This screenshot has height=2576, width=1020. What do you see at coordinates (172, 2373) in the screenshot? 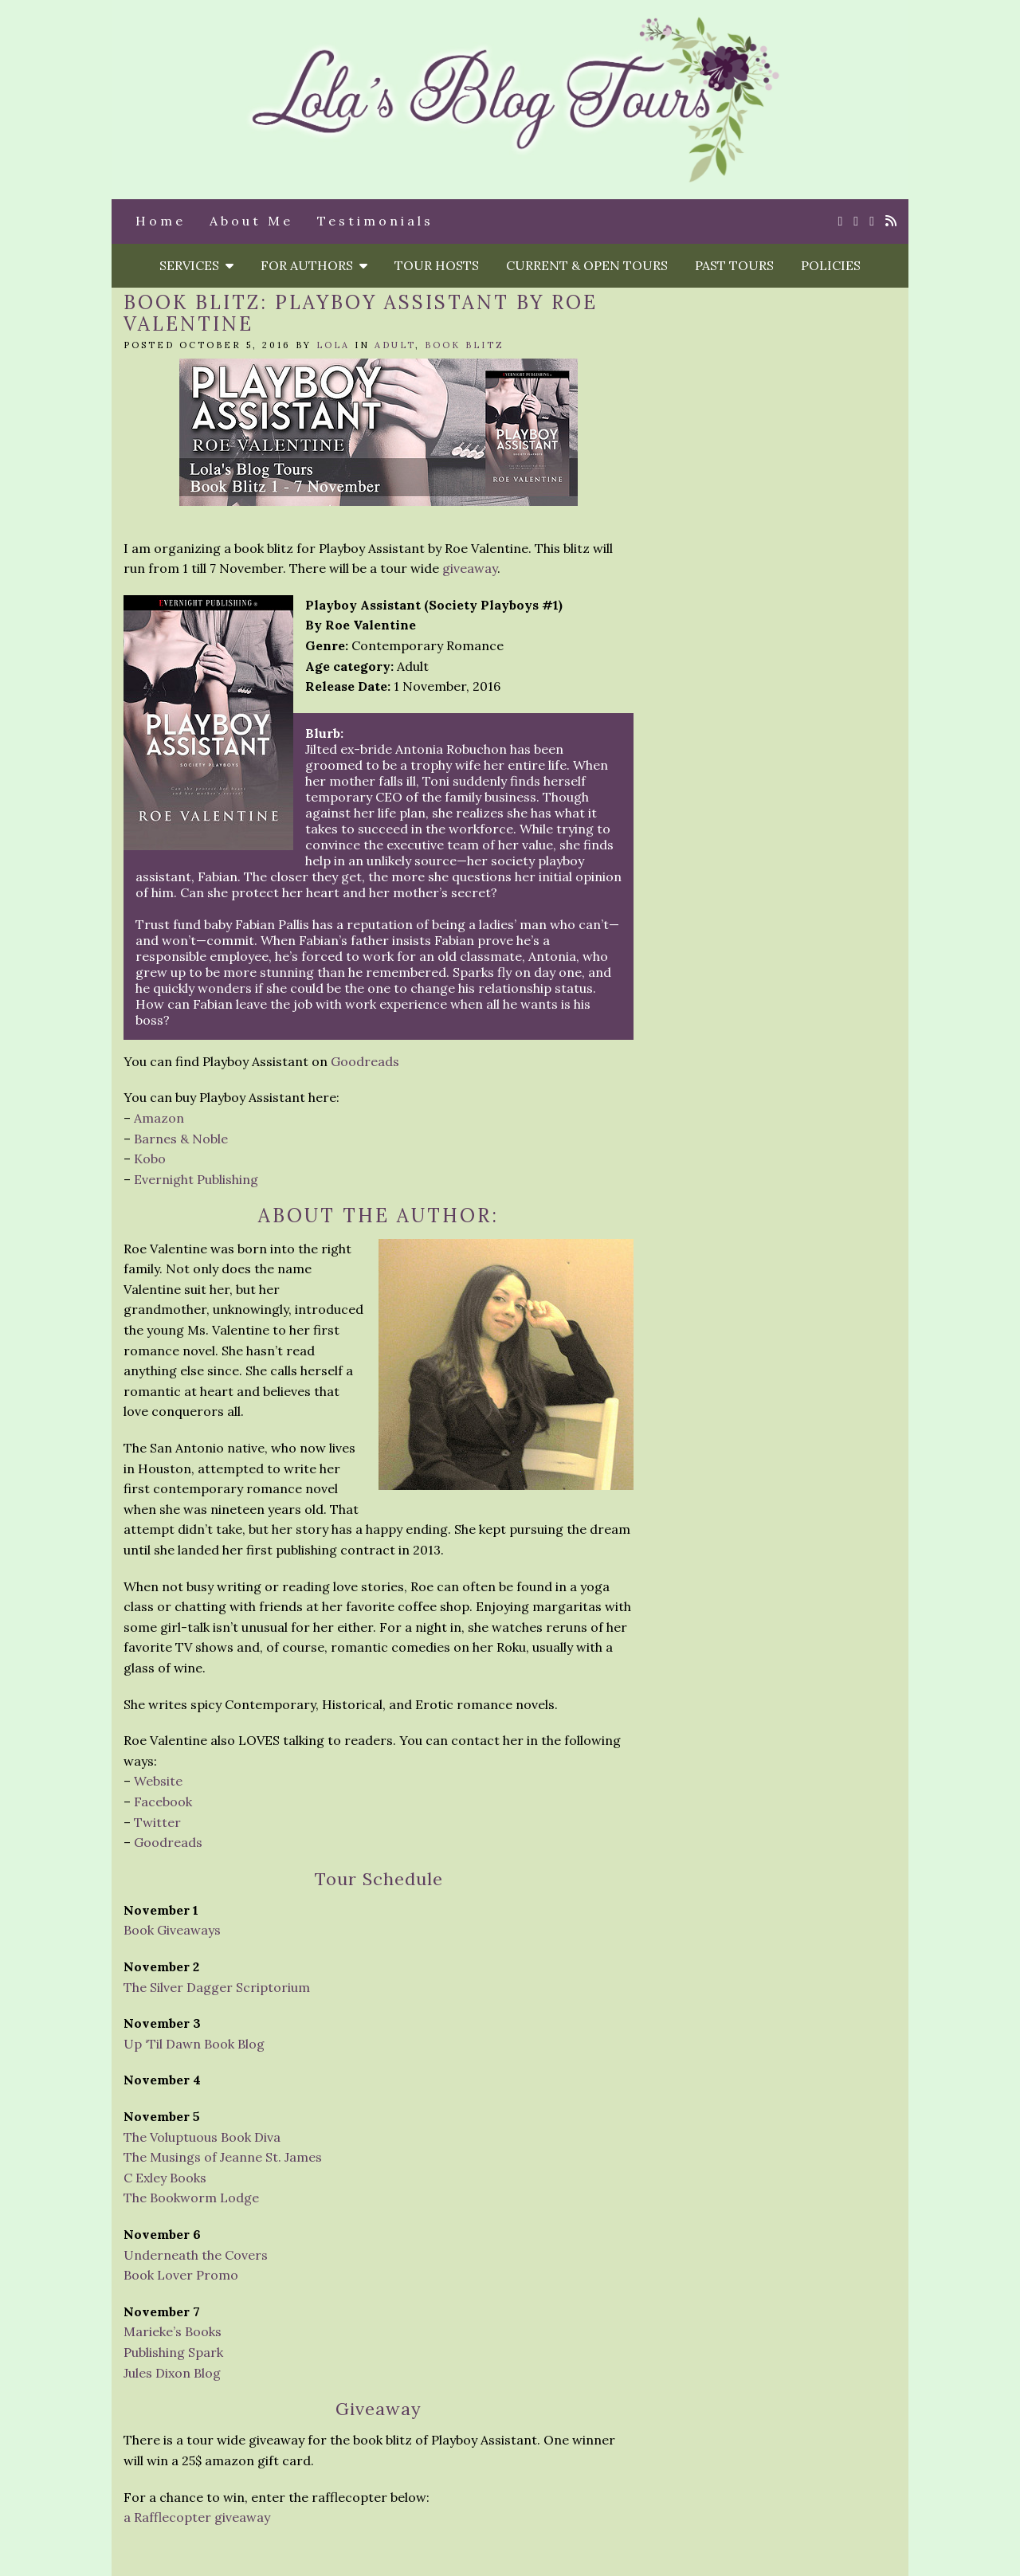
I see `Jules Dixon Blog` at bounding box center [172, 2373].